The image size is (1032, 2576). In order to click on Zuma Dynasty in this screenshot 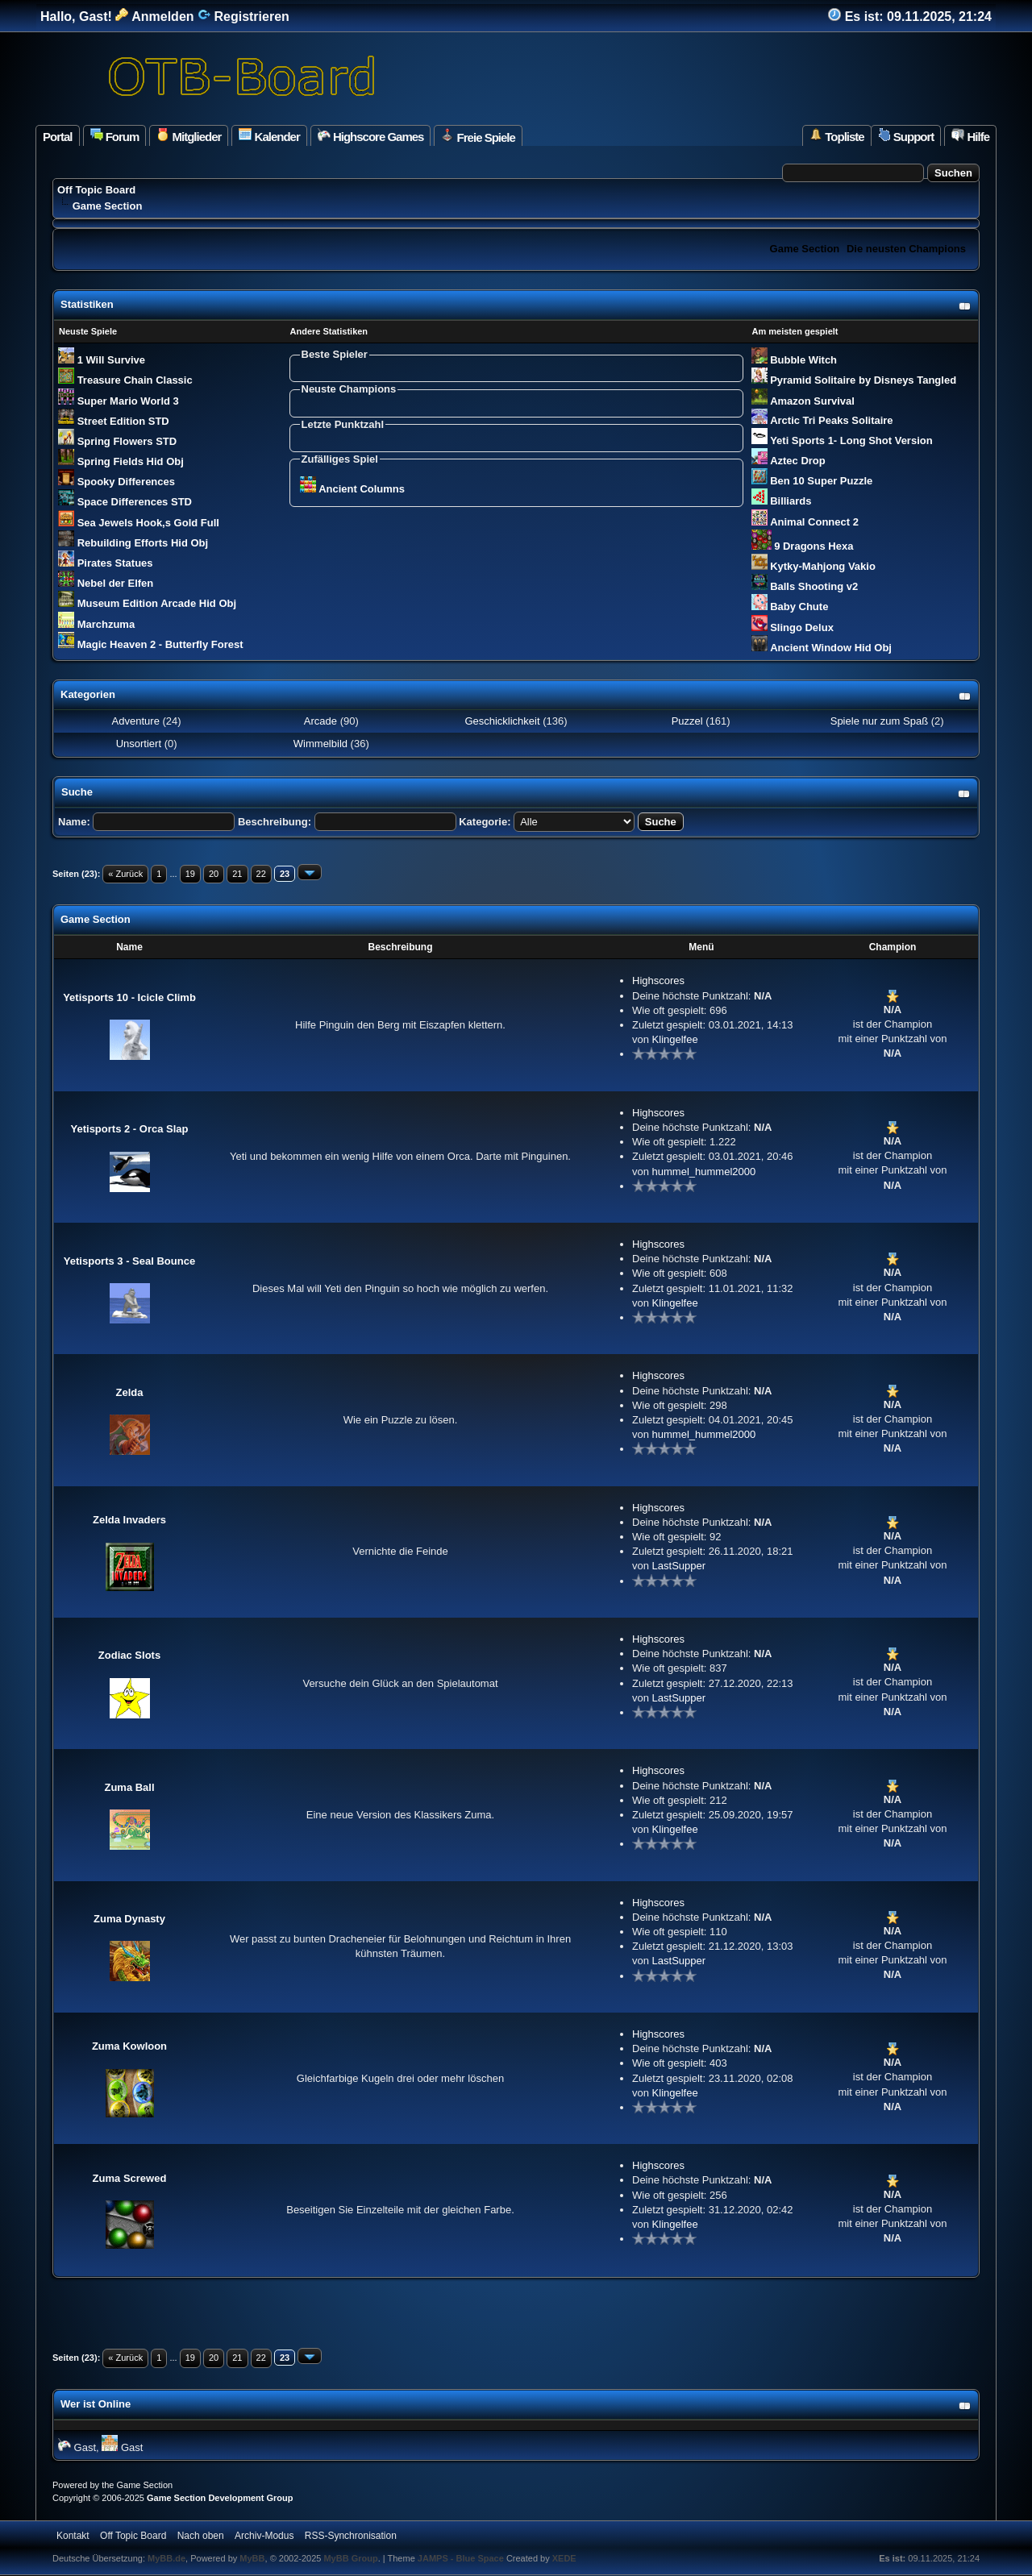, I will do `click(129, 1919)`.